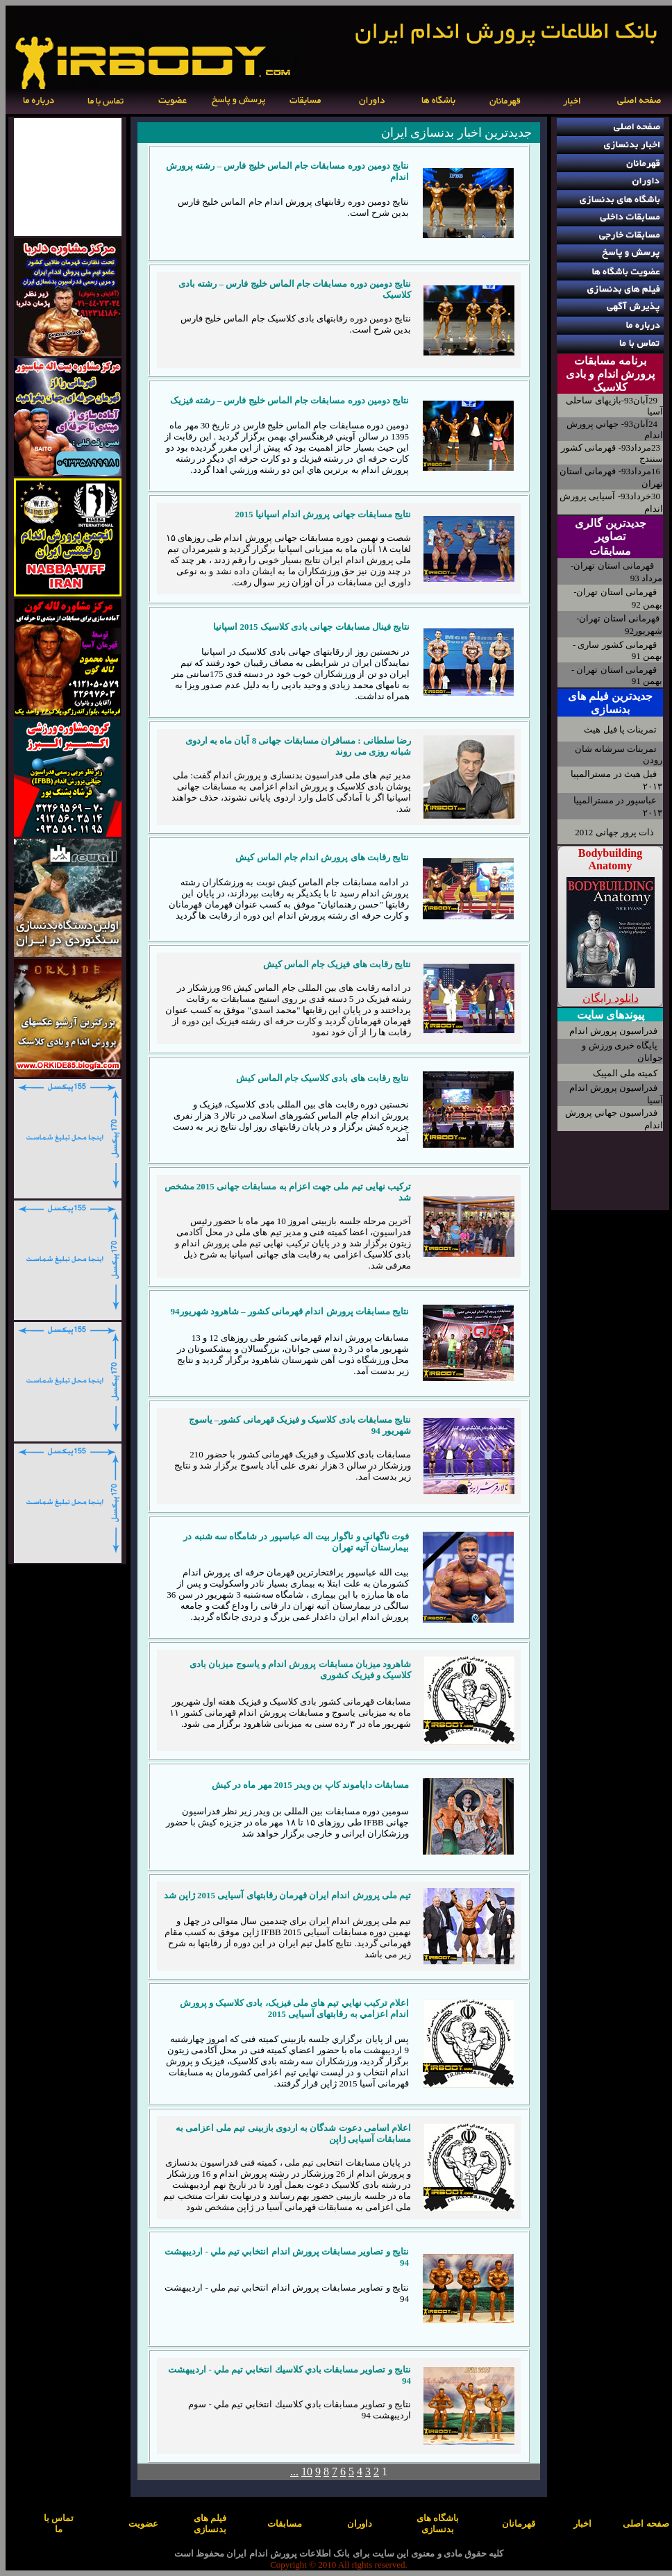  What do you see at coordinates (518, 2523) in the screenshot?
I see `قهرمانان` at bounding box center [518, 2523].